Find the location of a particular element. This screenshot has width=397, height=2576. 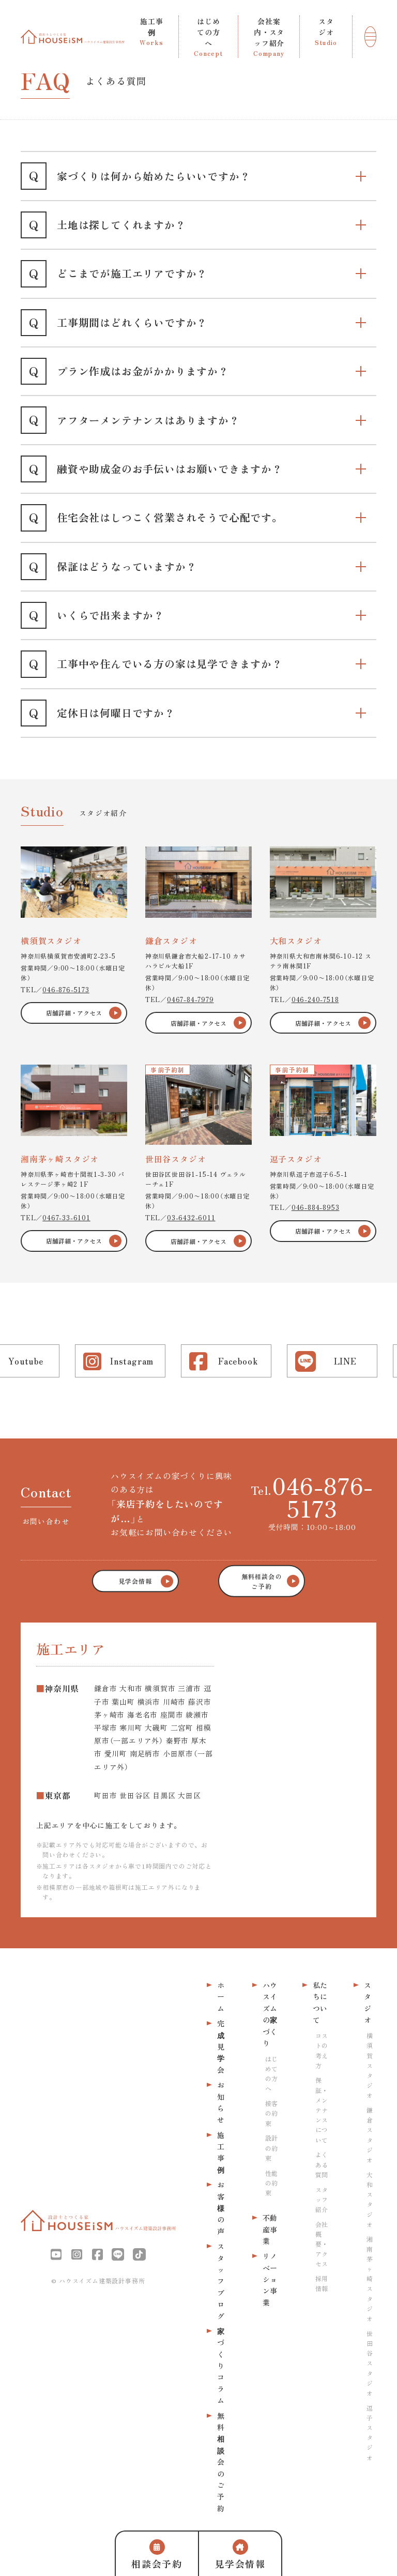

不動産事業 is located at coordinates (270, 2229).